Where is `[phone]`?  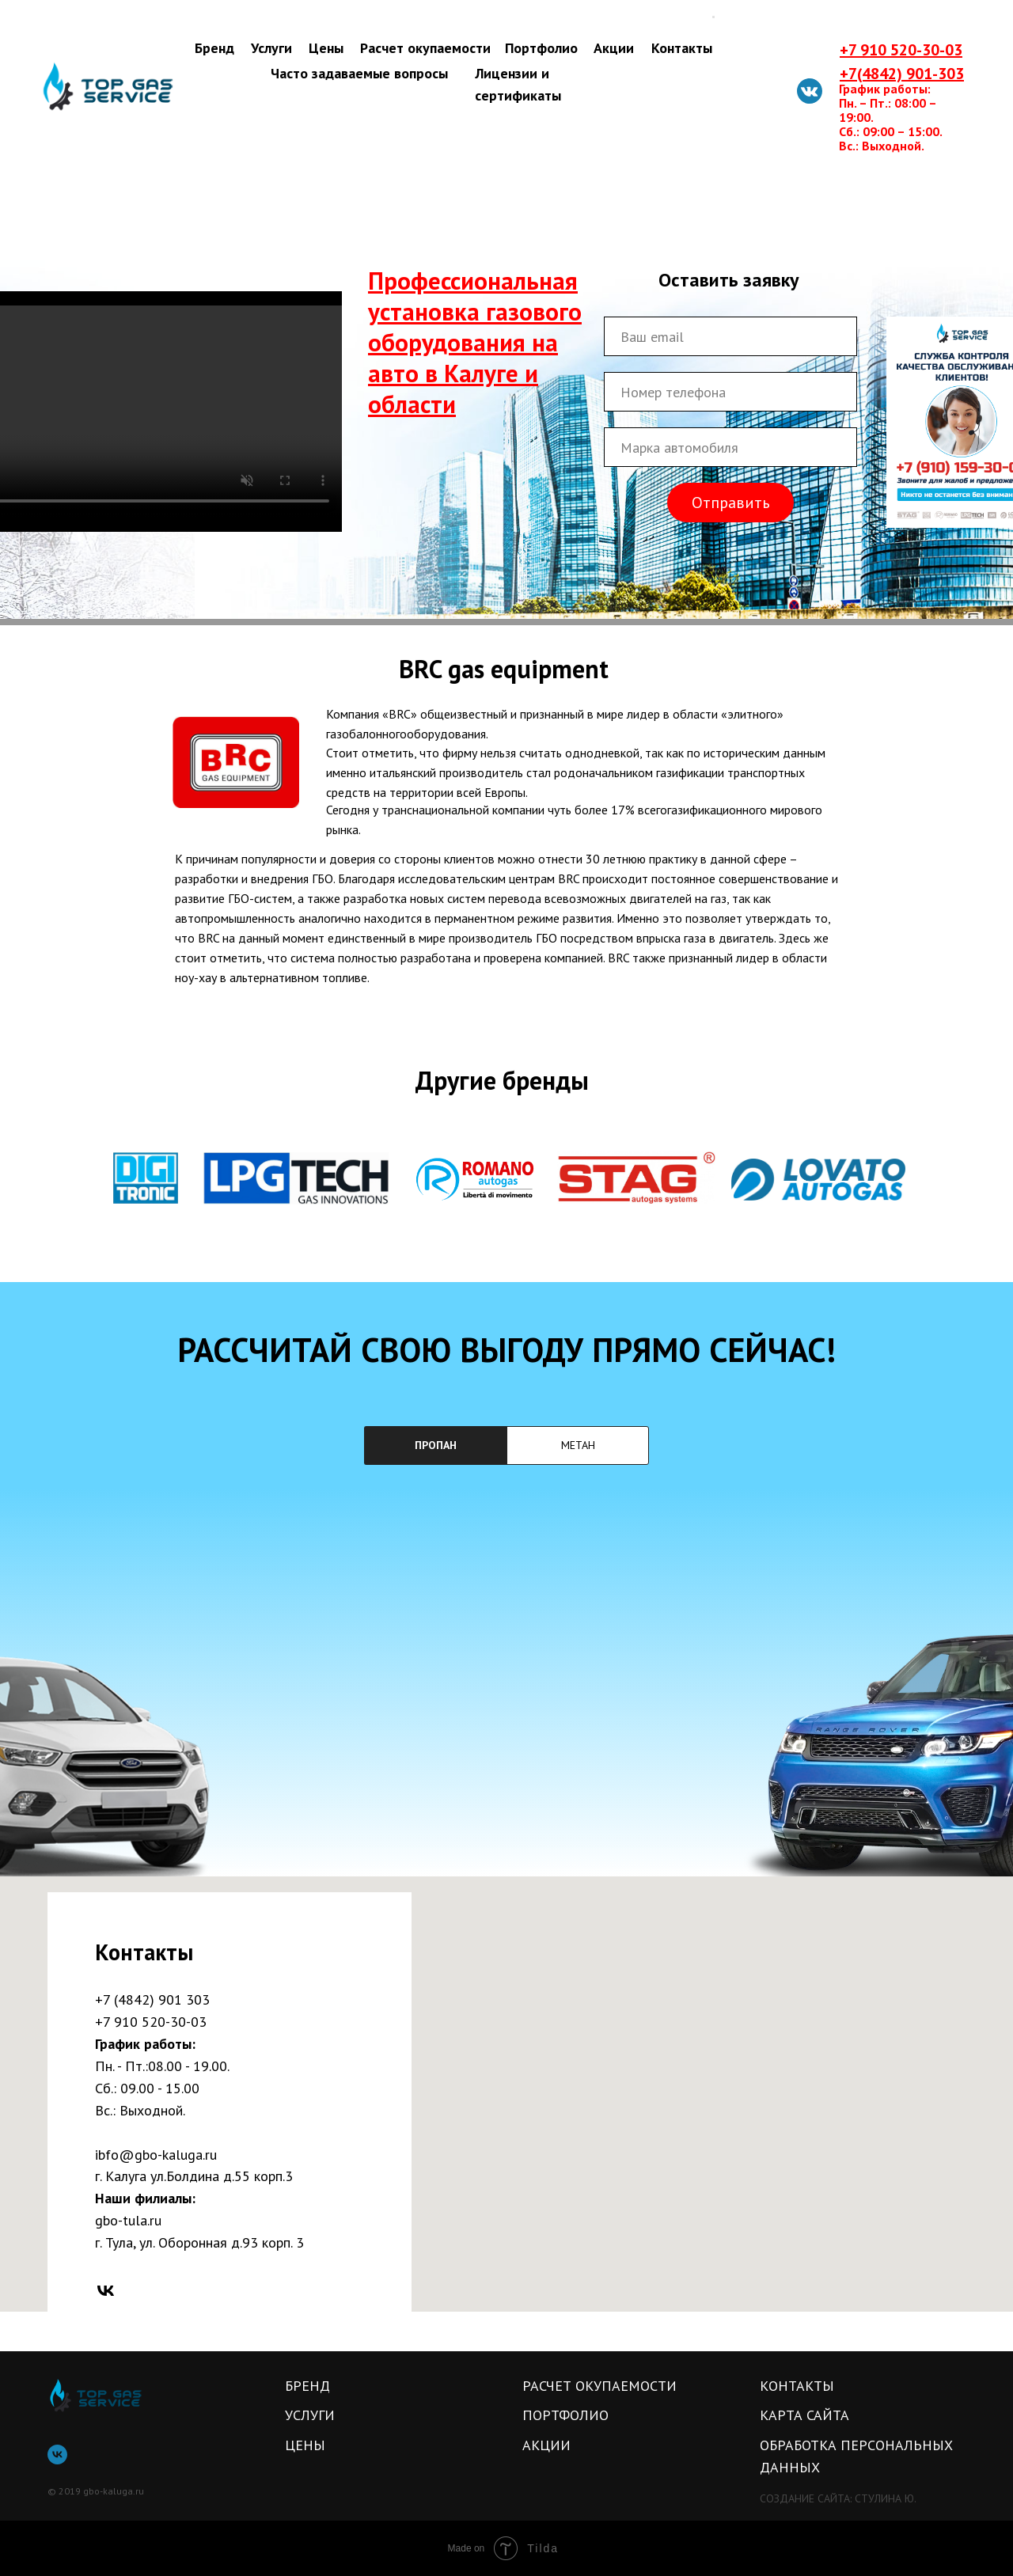 [phone] is located at coordinates (730, 392).